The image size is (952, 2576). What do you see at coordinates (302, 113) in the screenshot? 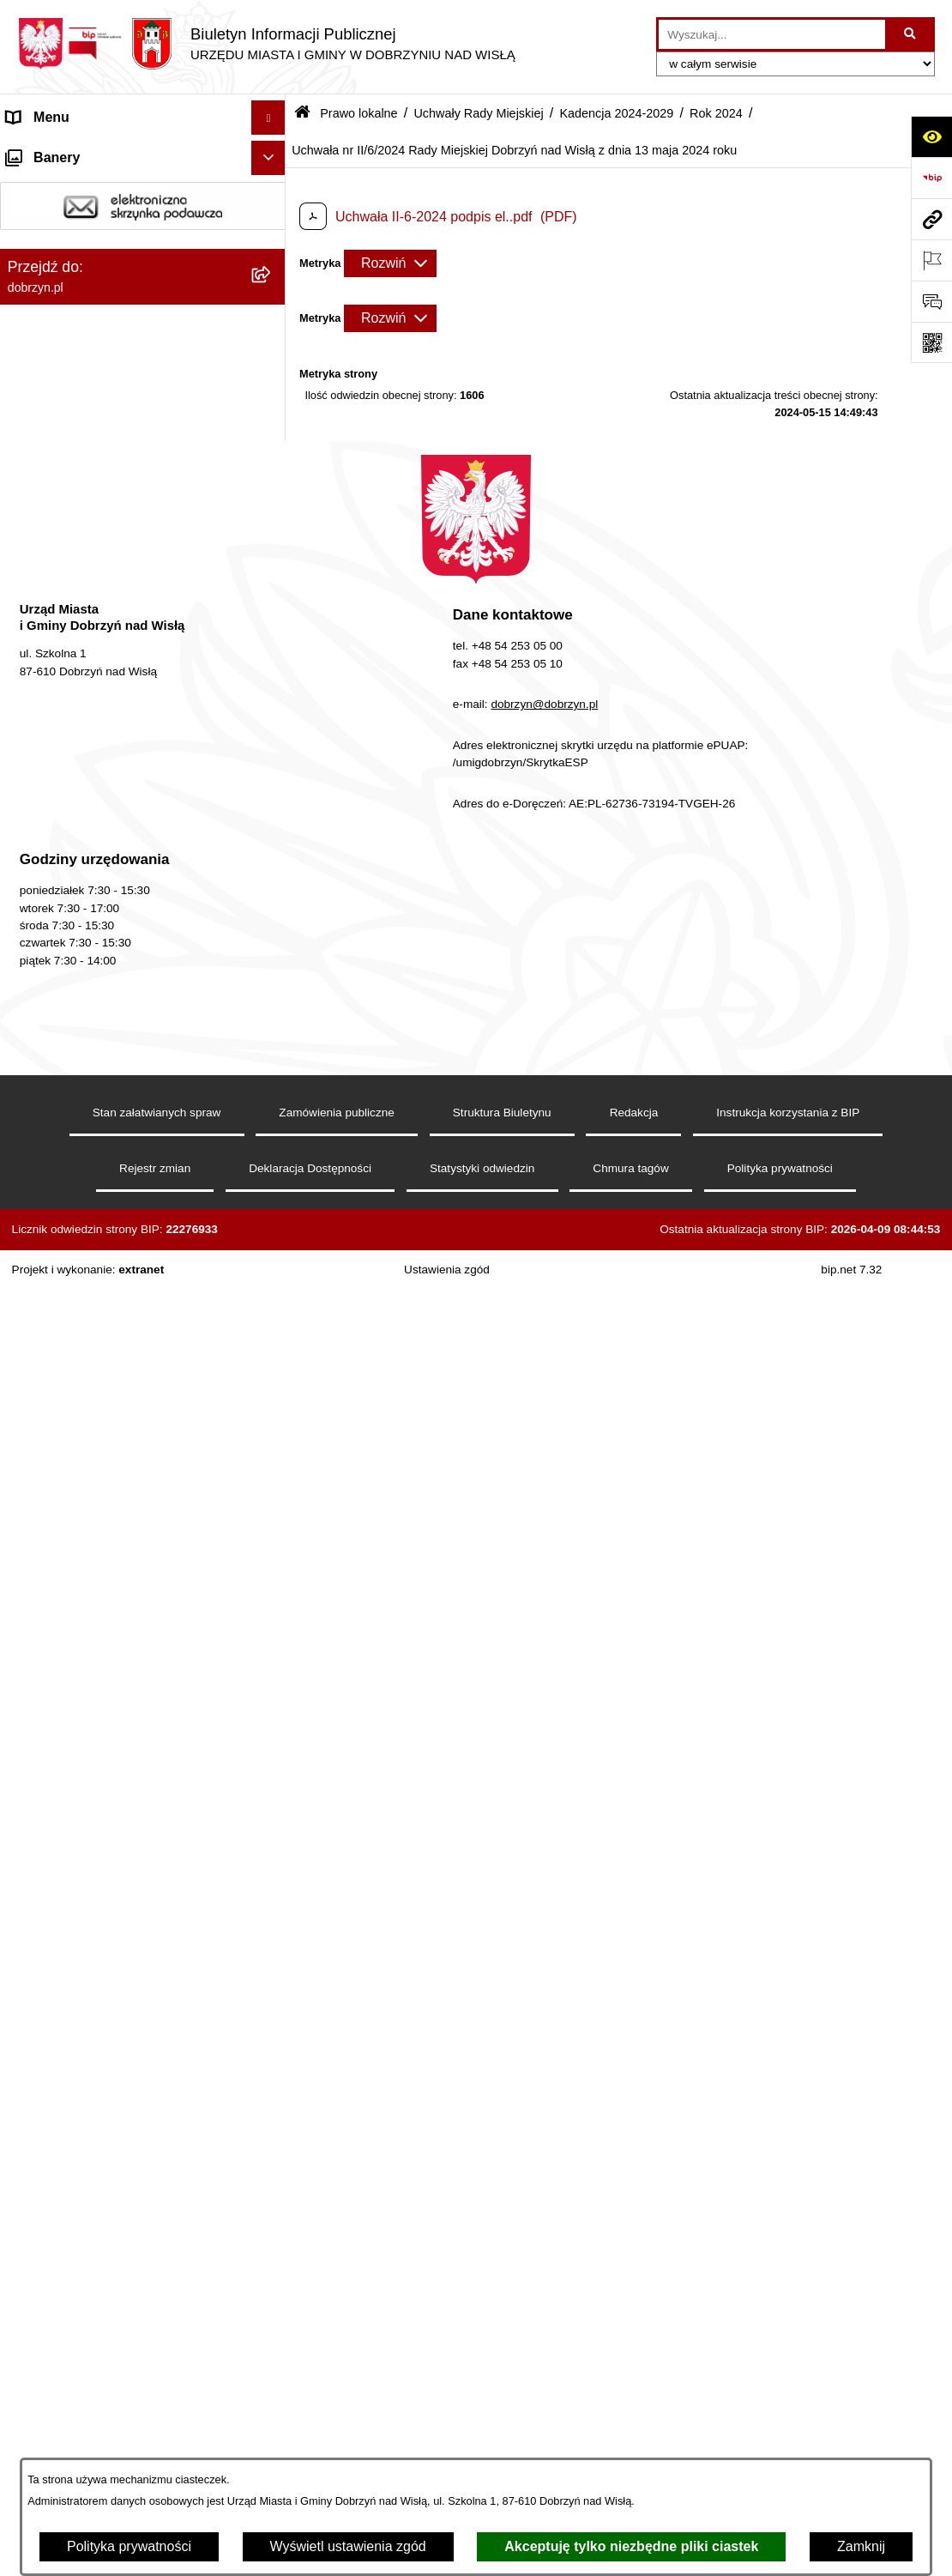
I see `[Przejdź do: Strona główna Biuletynu Informacji Publicznej]` at bounding box center [302, 113].